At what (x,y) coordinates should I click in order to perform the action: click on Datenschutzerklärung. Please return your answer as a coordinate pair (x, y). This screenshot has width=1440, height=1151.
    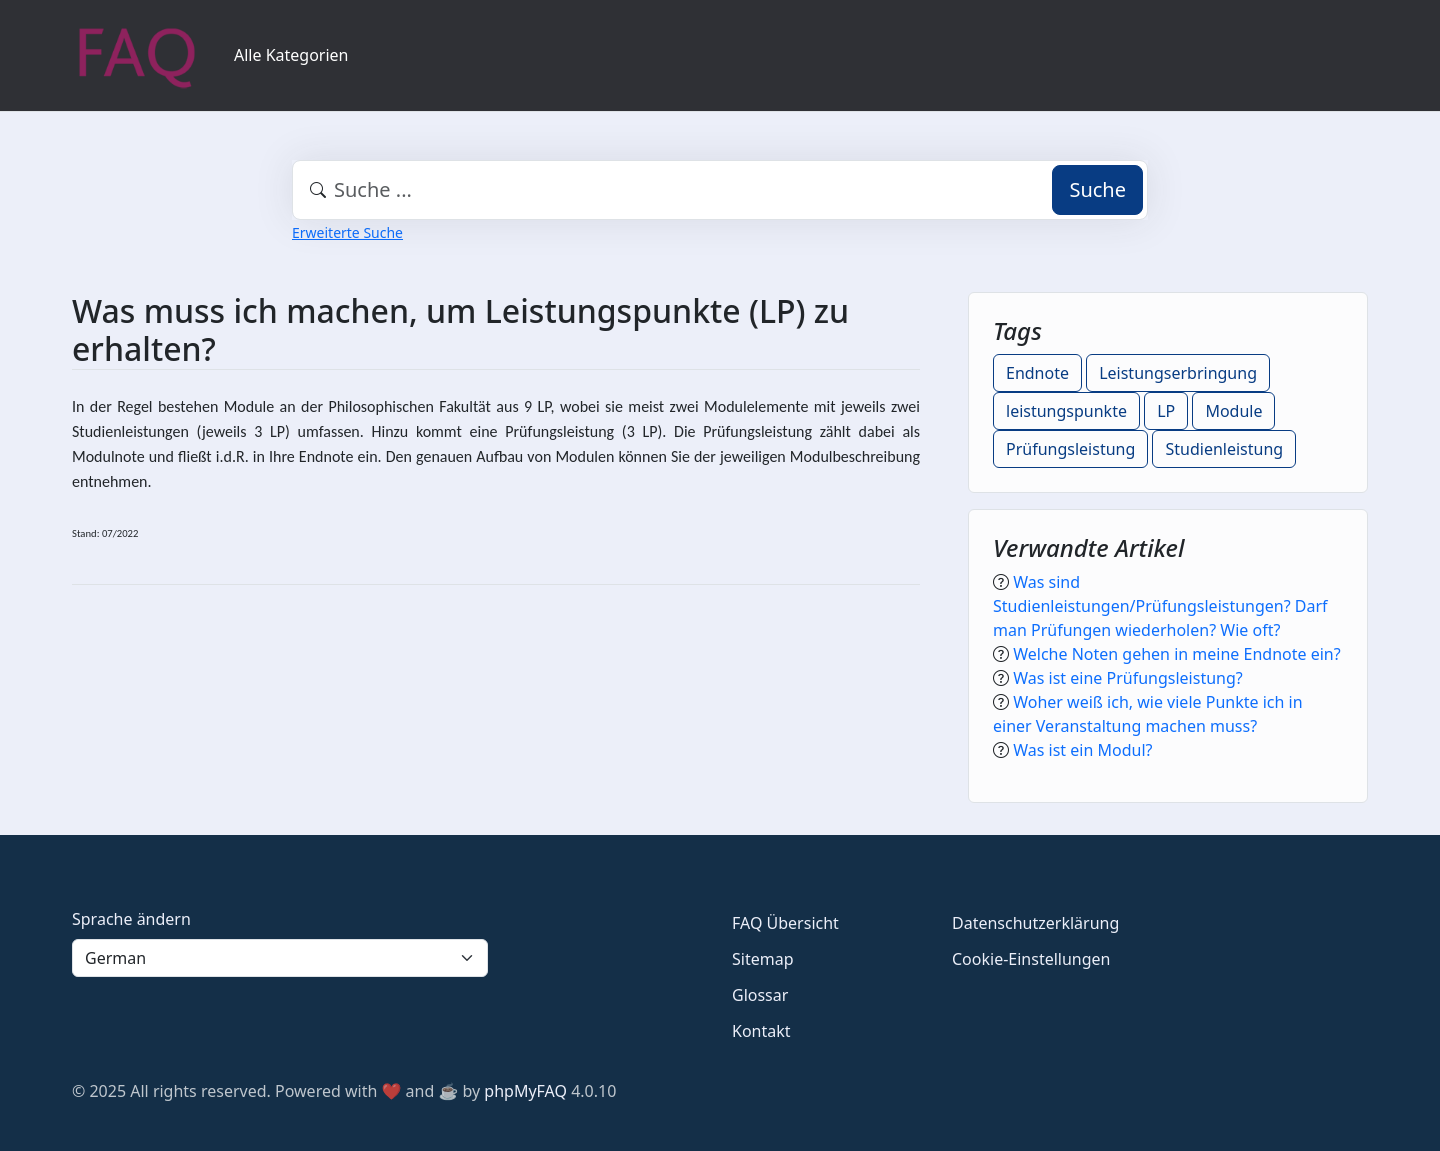
    Looking at the image, I should click on (1035, 923).